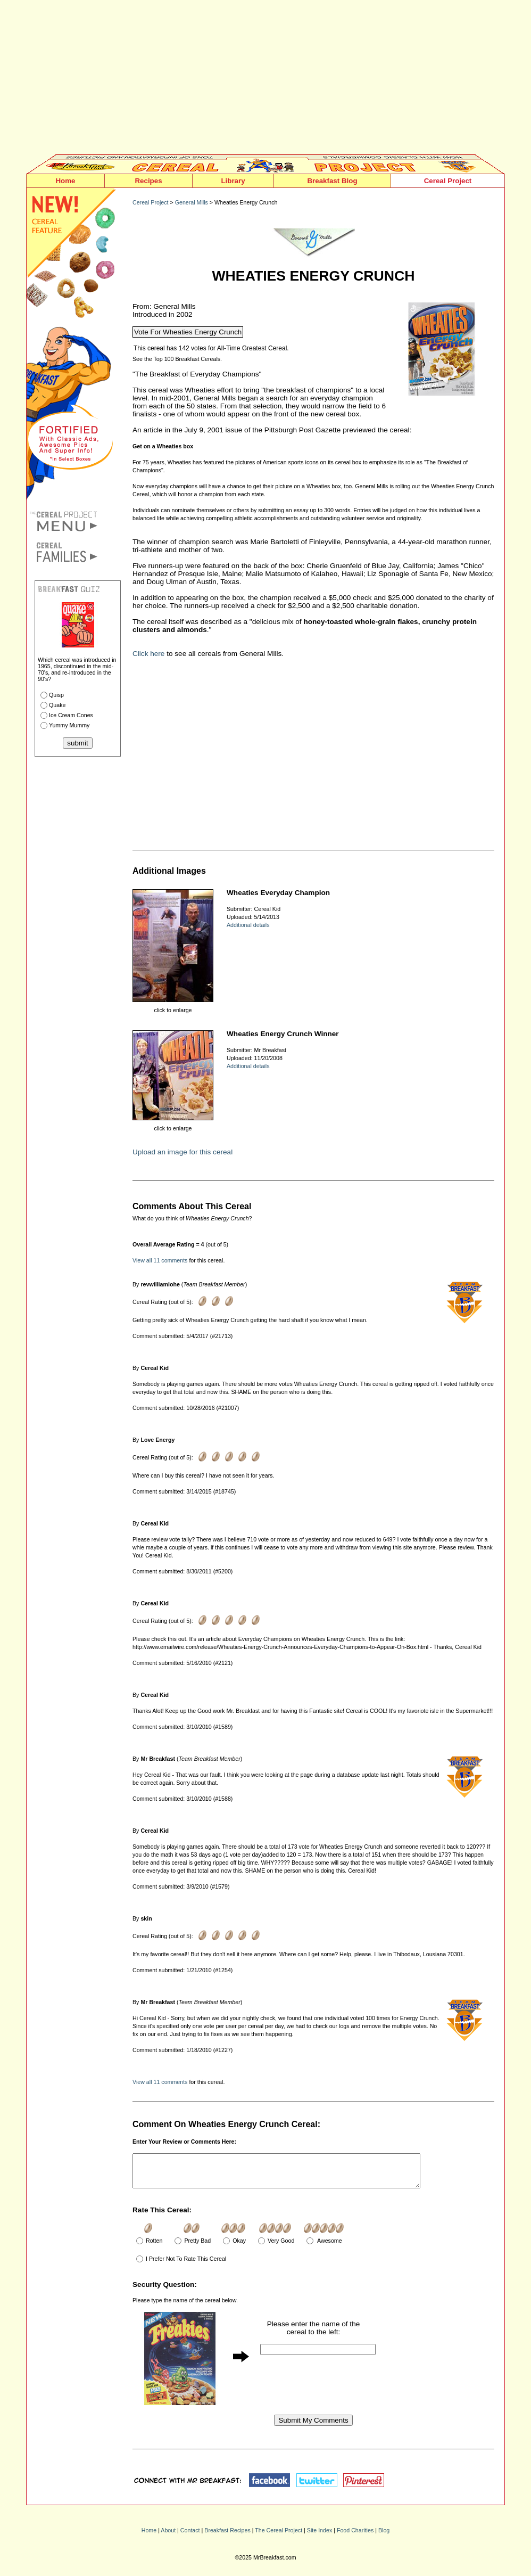 Image resolution: width=531 pixels, height=2576 pixels. I want to click on The Cereal Project, so click(278, 2536).